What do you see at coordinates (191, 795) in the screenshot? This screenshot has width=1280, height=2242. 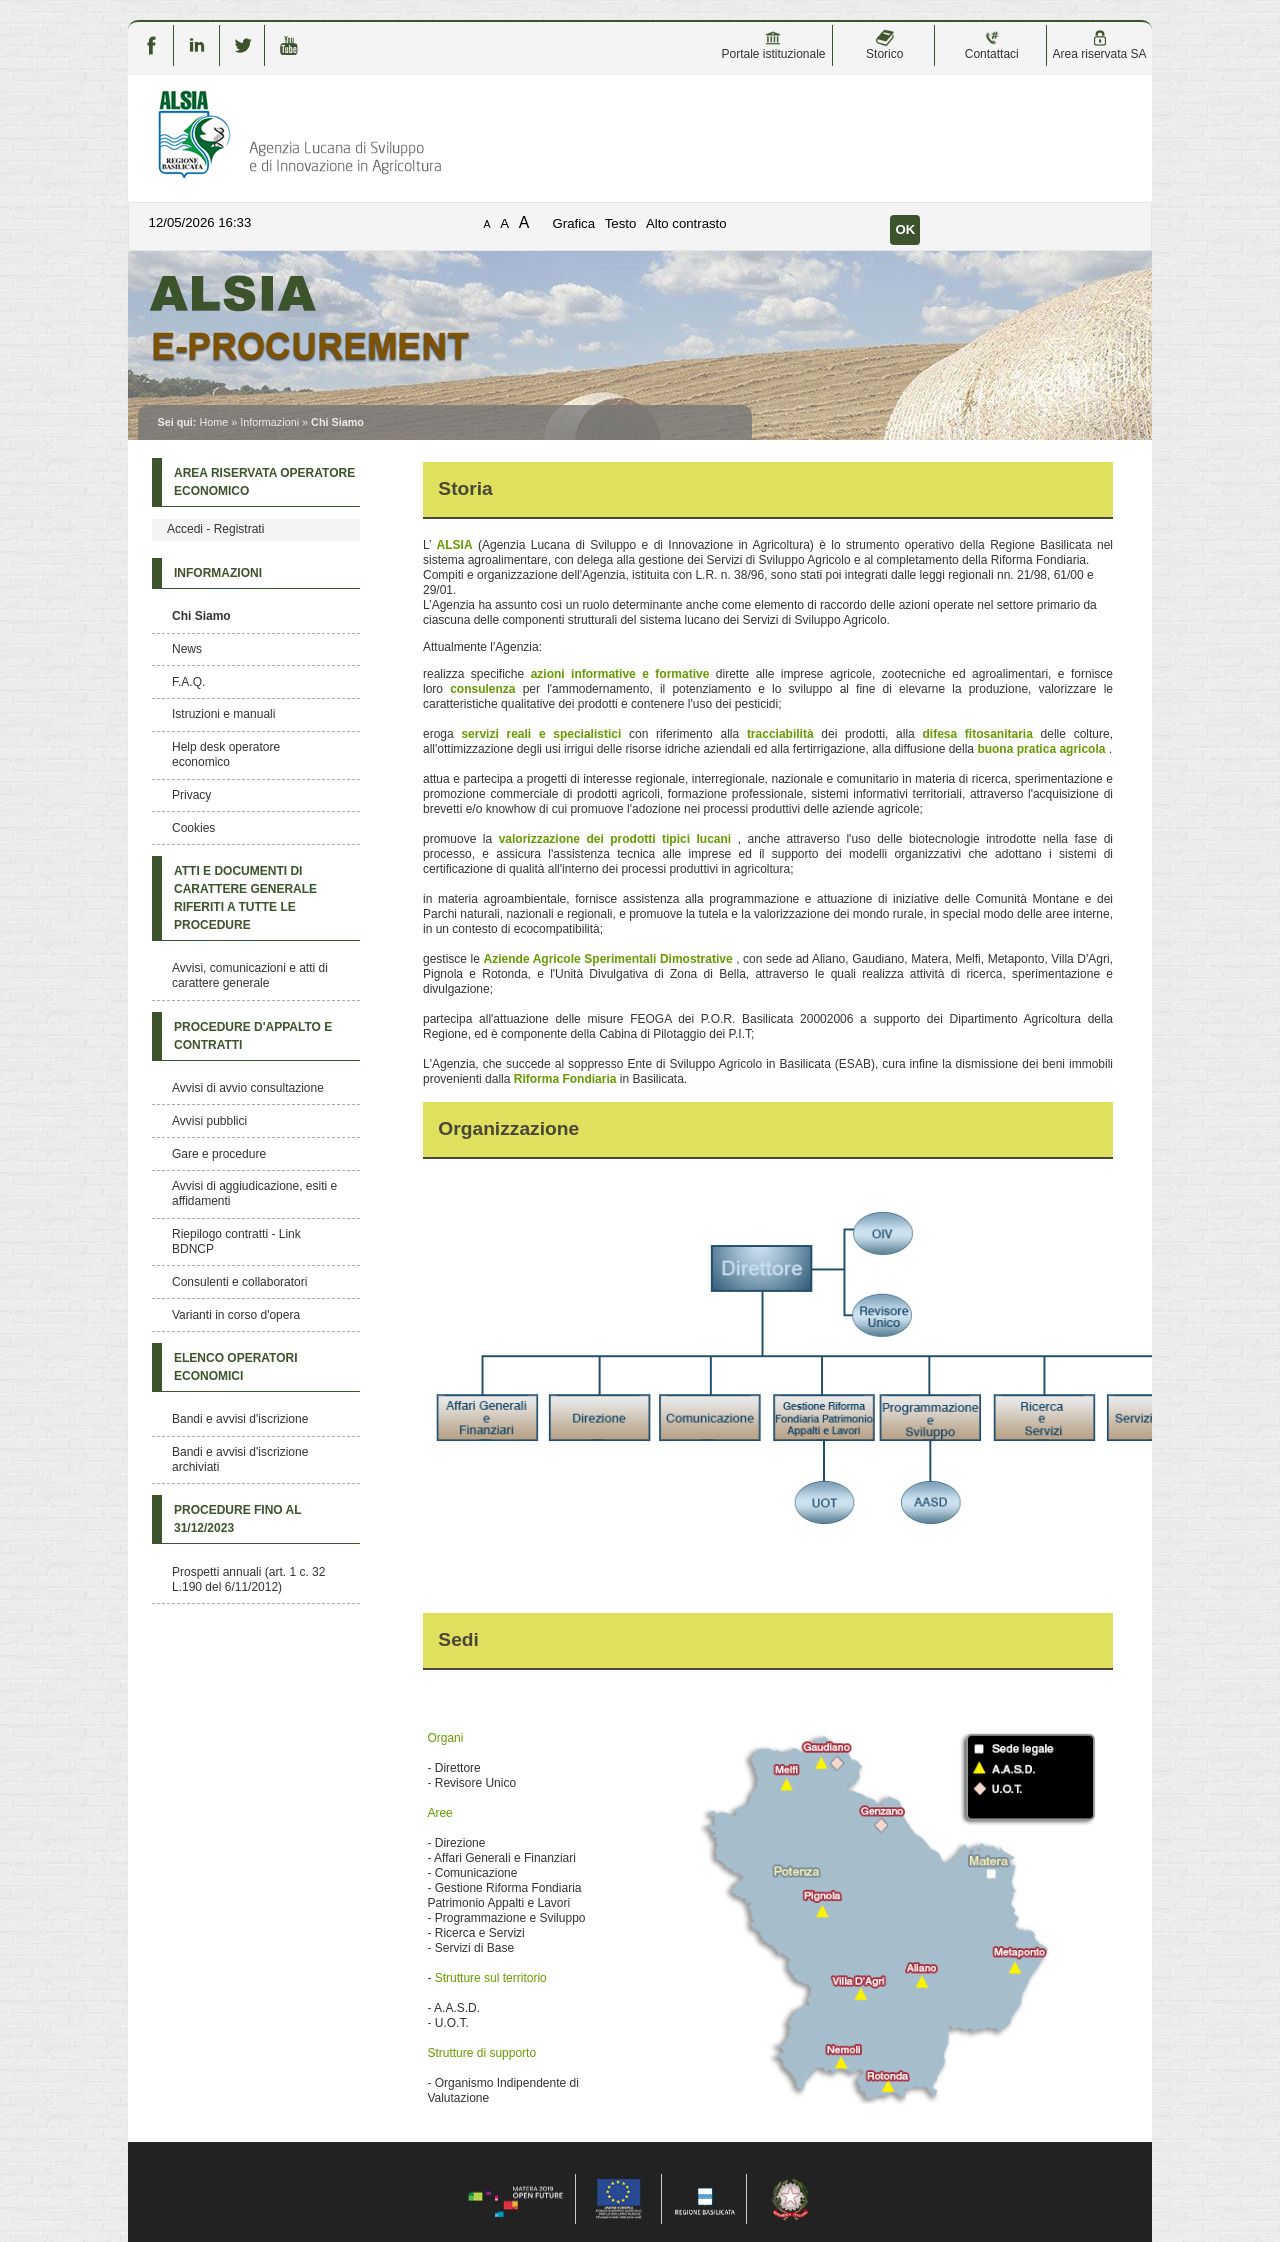 I see `Privacy` at bounding box center [191, 795].